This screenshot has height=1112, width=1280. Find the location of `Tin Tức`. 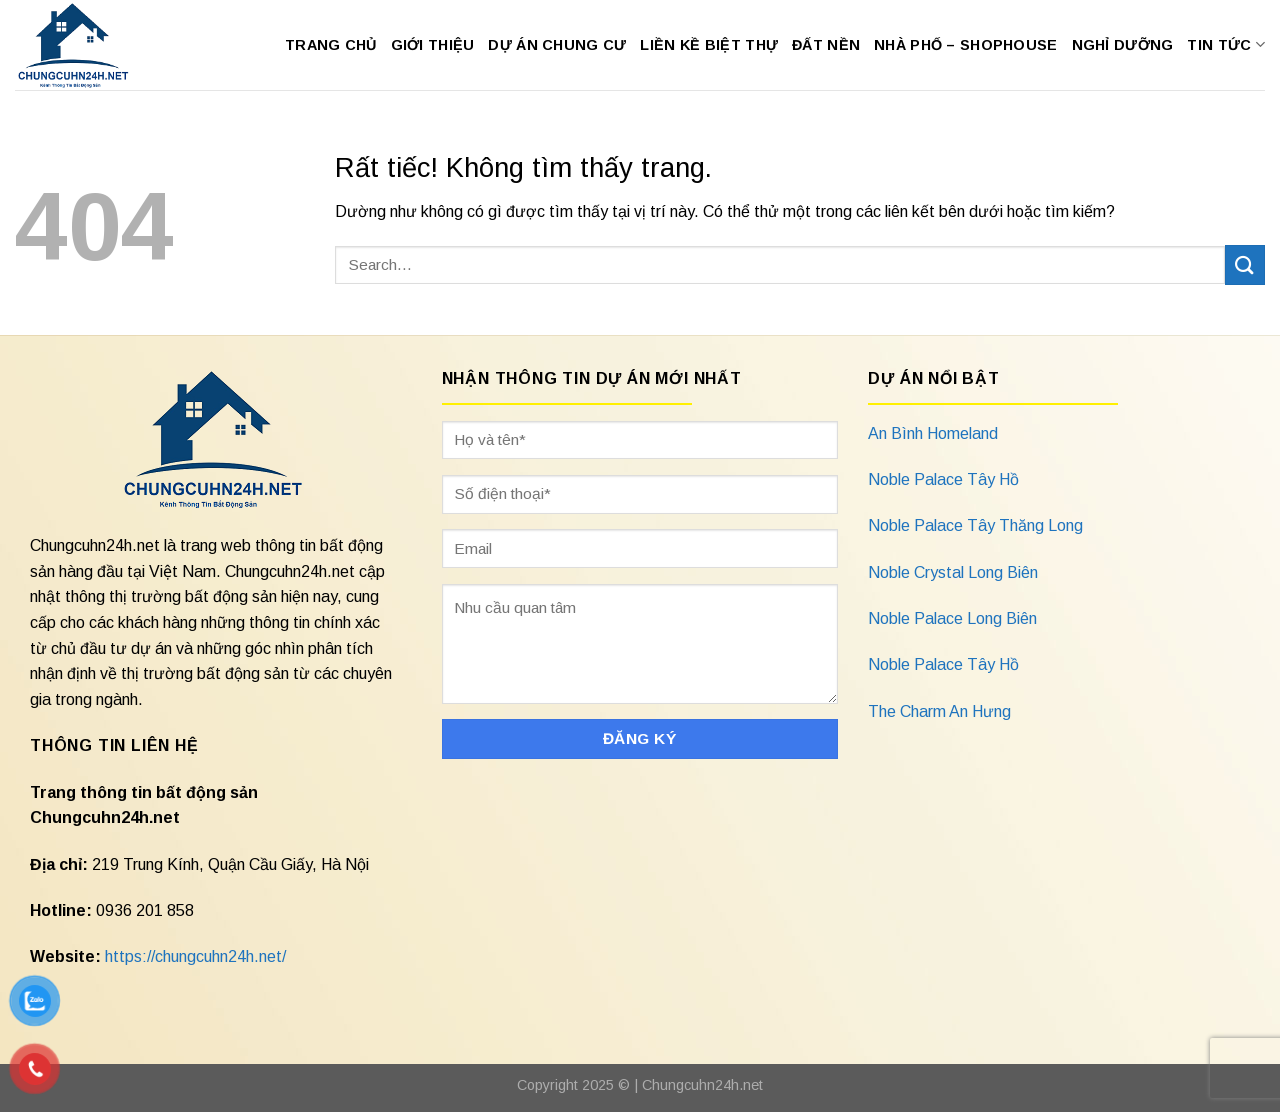

Tin Tức is located at coordinates (1226, 44).